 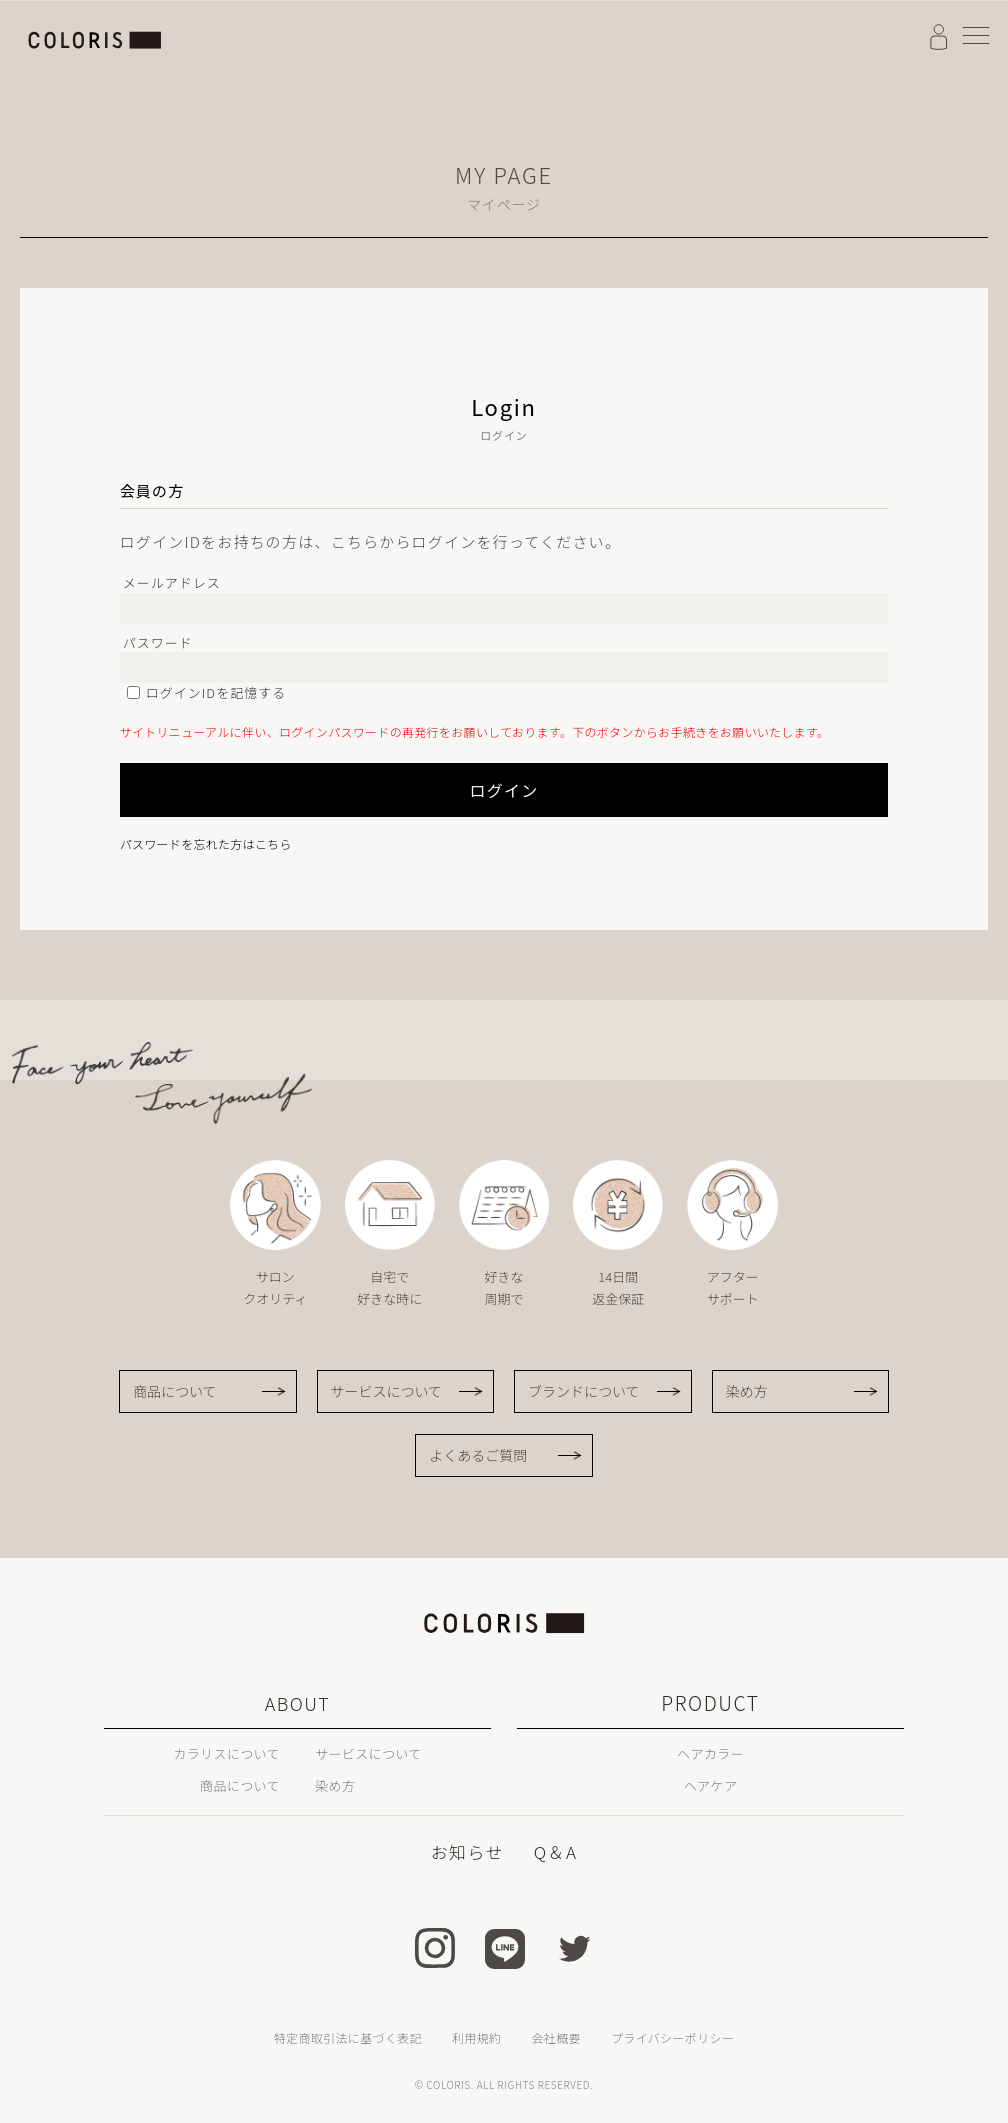 I want to click on 特定商取引法に基づく表記, so click(x=348, y=2036).